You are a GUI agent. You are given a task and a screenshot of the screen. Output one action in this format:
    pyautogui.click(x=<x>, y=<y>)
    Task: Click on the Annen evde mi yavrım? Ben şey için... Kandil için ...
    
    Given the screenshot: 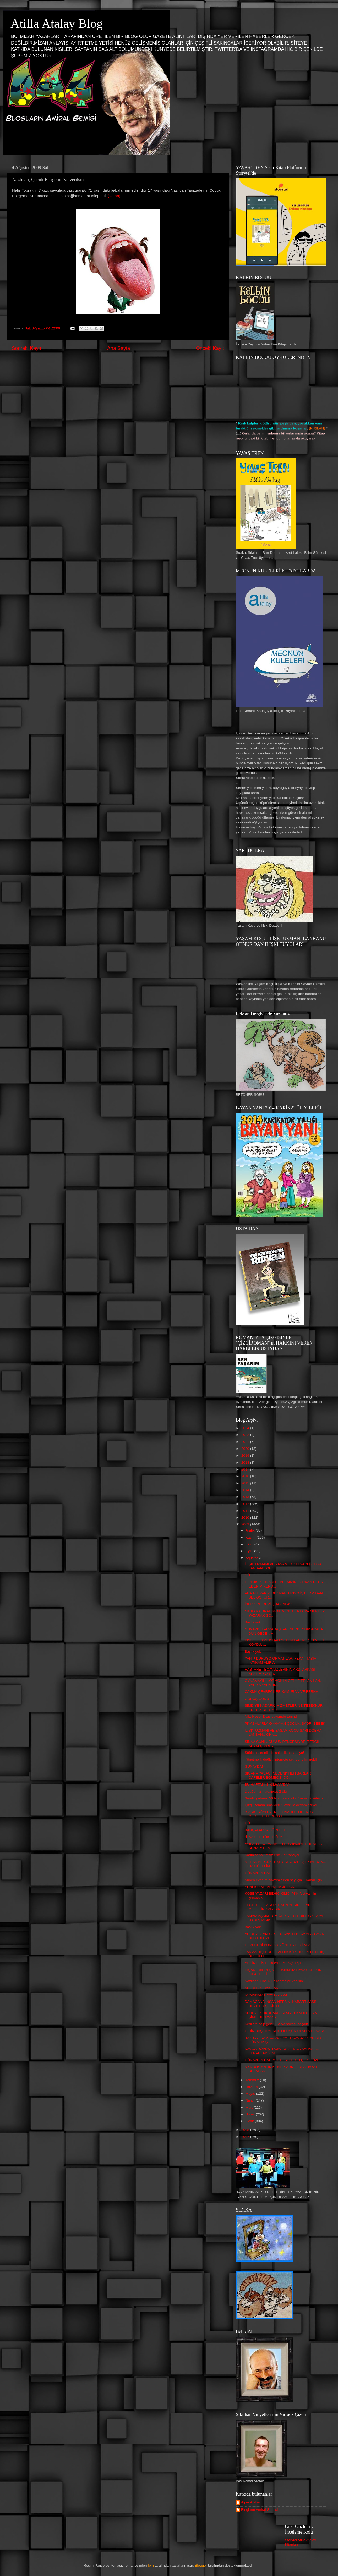 What is the action you would take?
    pyautogui.click(x=285, y=1880)
    